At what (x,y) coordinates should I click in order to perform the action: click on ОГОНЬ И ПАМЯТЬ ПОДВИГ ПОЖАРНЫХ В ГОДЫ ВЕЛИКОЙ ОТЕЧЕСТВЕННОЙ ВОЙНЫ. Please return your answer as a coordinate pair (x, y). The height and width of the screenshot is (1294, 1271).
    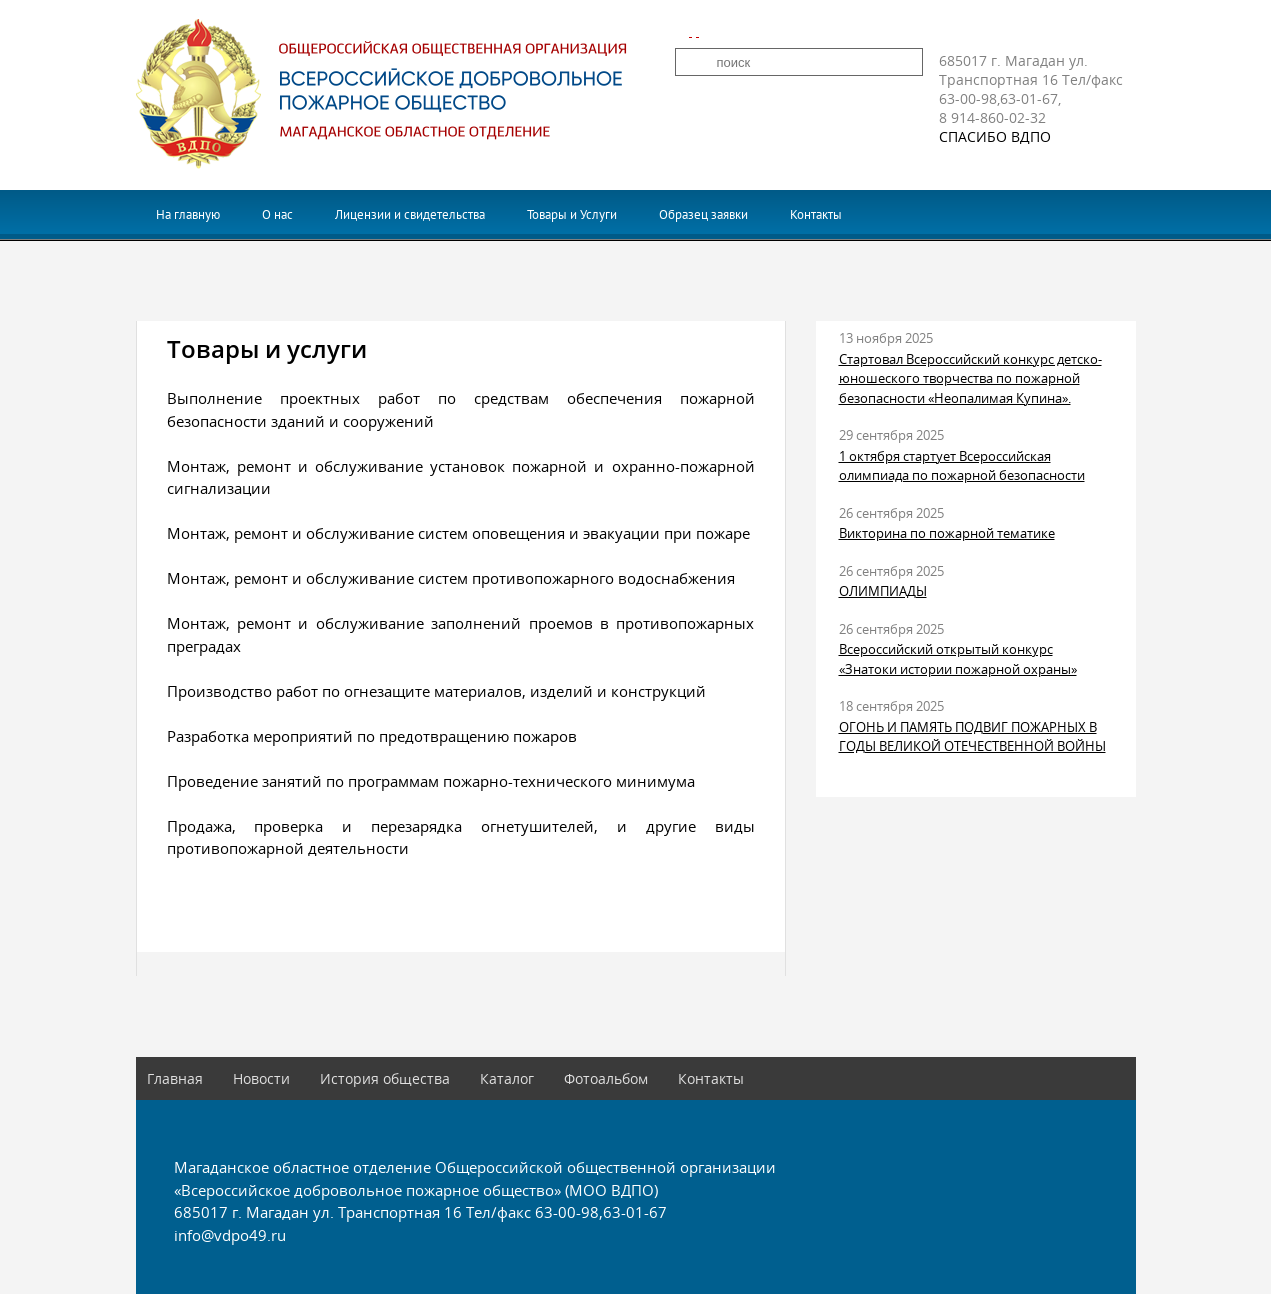
    Looking at the image, I should click on (972, 737).